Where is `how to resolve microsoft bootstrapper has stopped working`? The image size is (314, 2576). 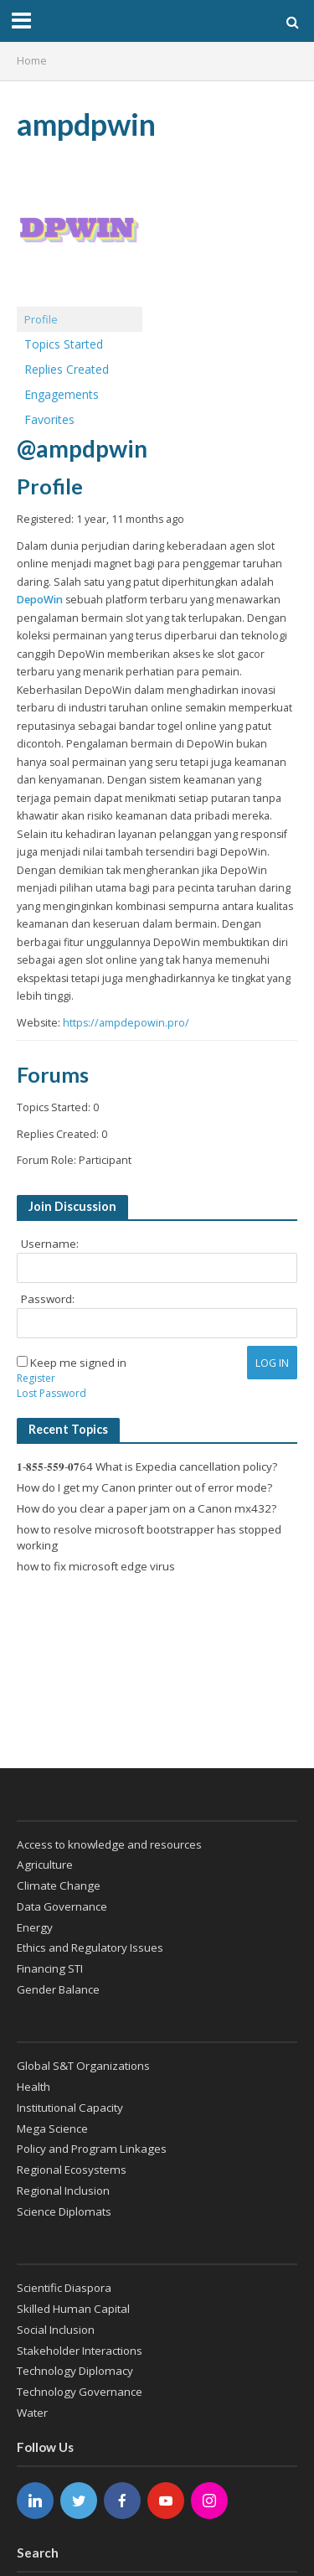 how to resolve microsoft bootstrapper has stopped working is located at coordinates (149, 1538).